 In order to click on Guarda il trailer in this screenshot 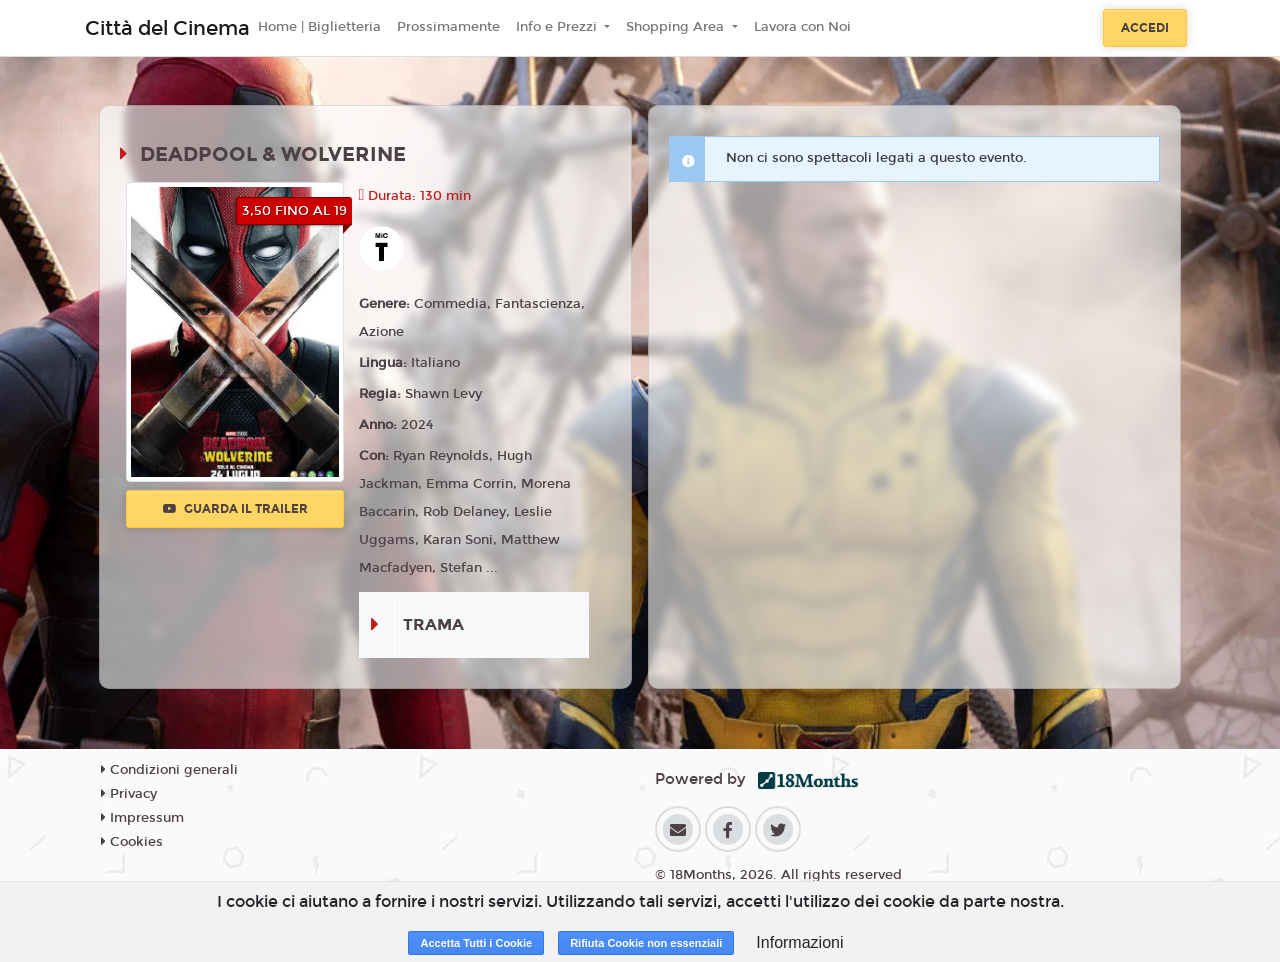, I will do `click(235, 509)`.